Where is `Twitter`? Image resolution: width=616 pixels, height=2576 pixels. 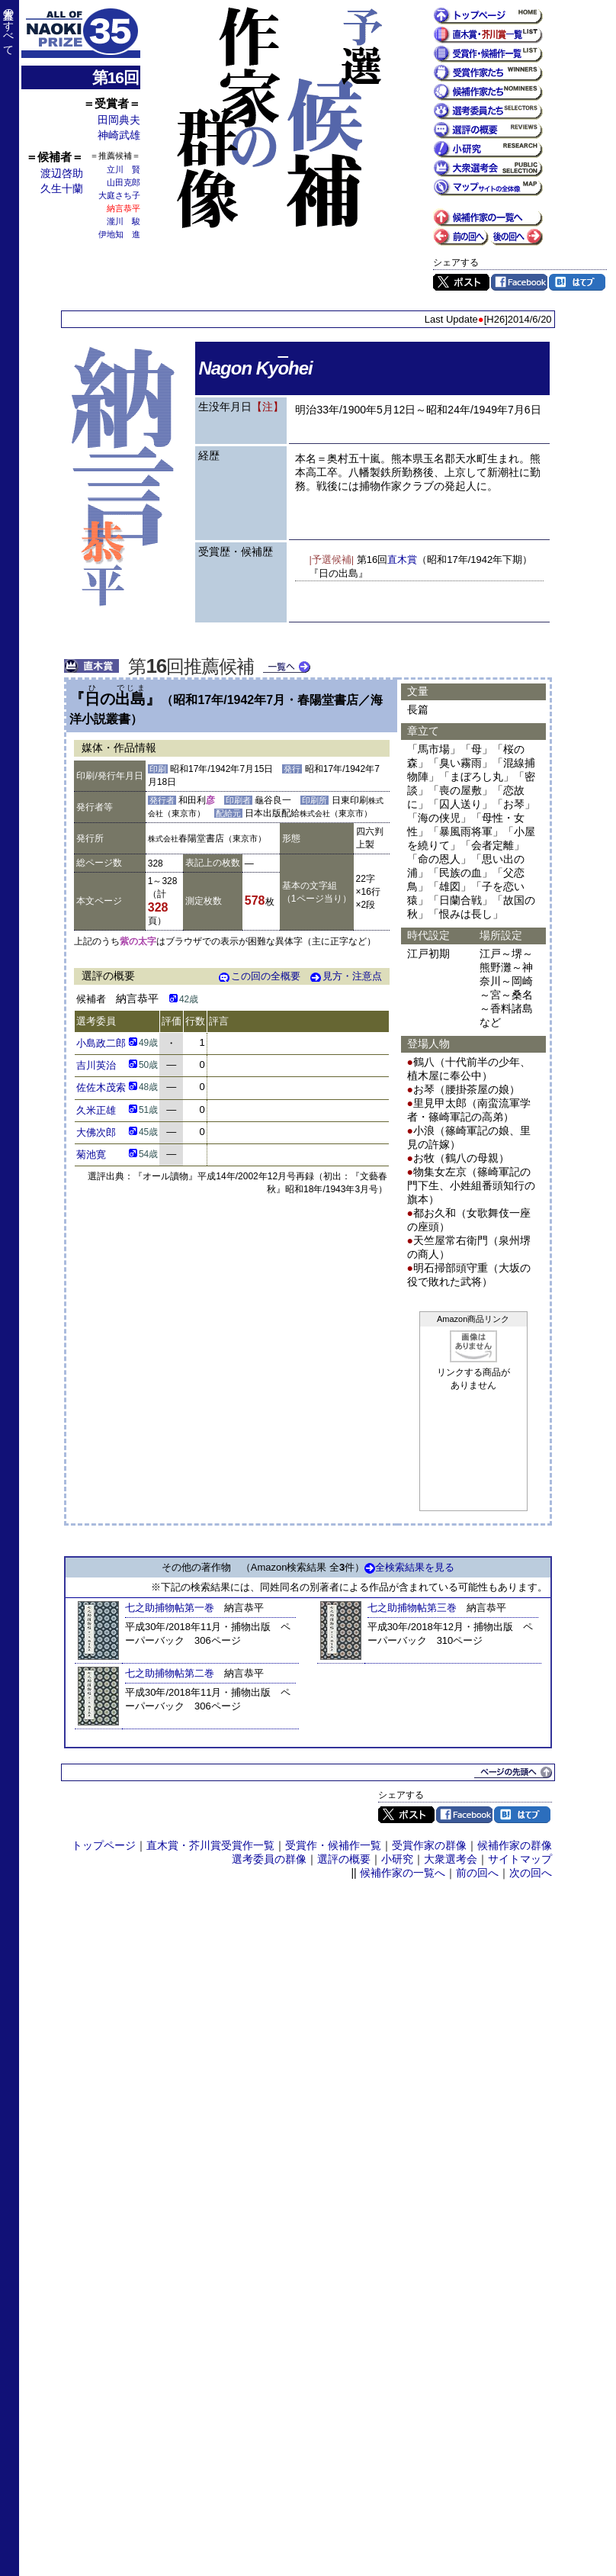
Twitter is located at coordinates (461, 282).